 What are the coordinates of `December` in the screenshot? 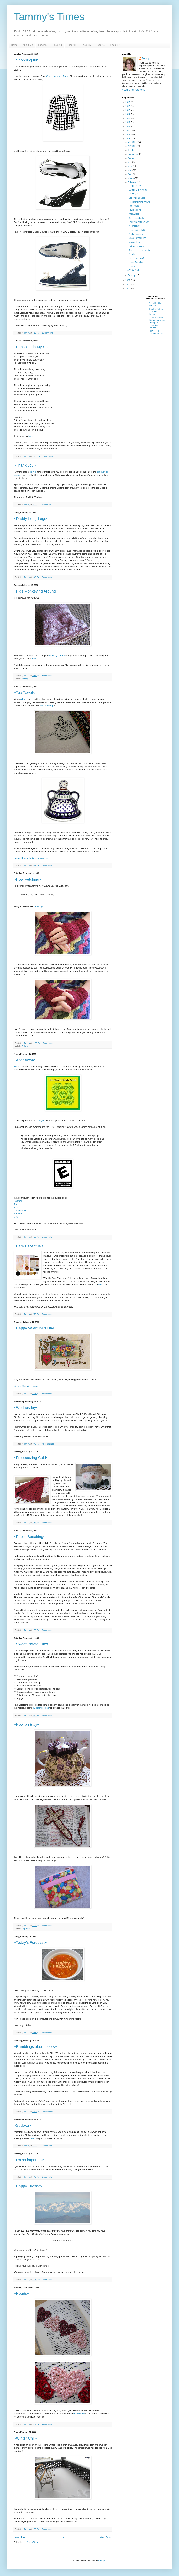 It's located at (133, 142).